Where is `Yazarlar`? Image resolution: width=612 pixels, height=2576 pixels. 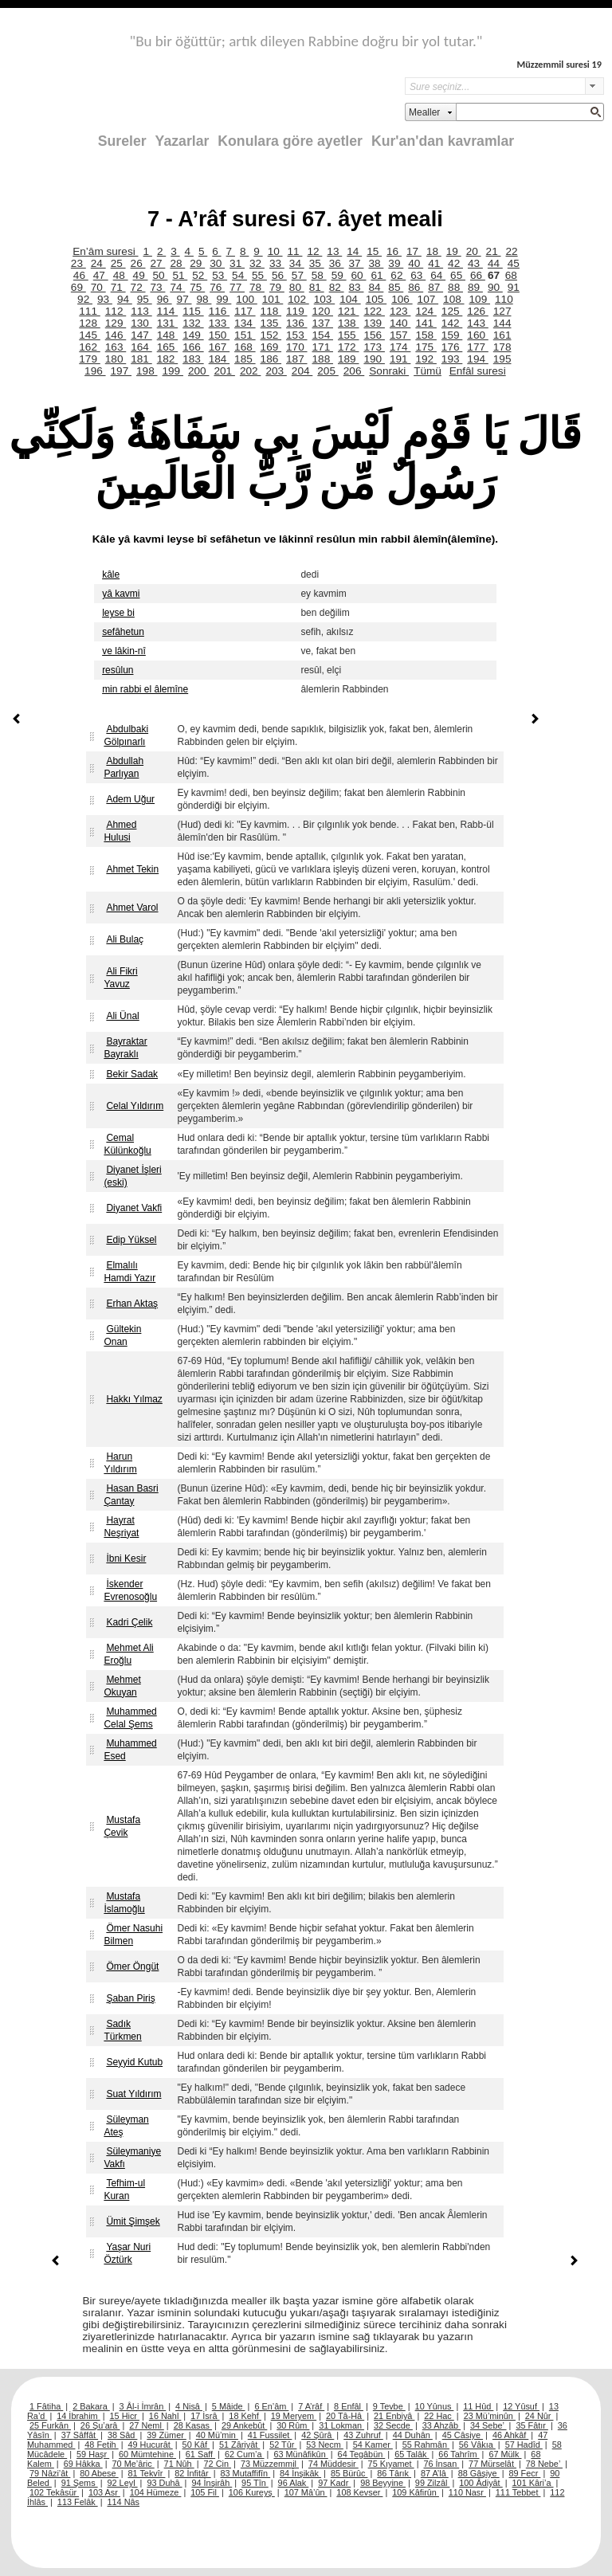 Yazarlar is located at coordinates (182, 141).